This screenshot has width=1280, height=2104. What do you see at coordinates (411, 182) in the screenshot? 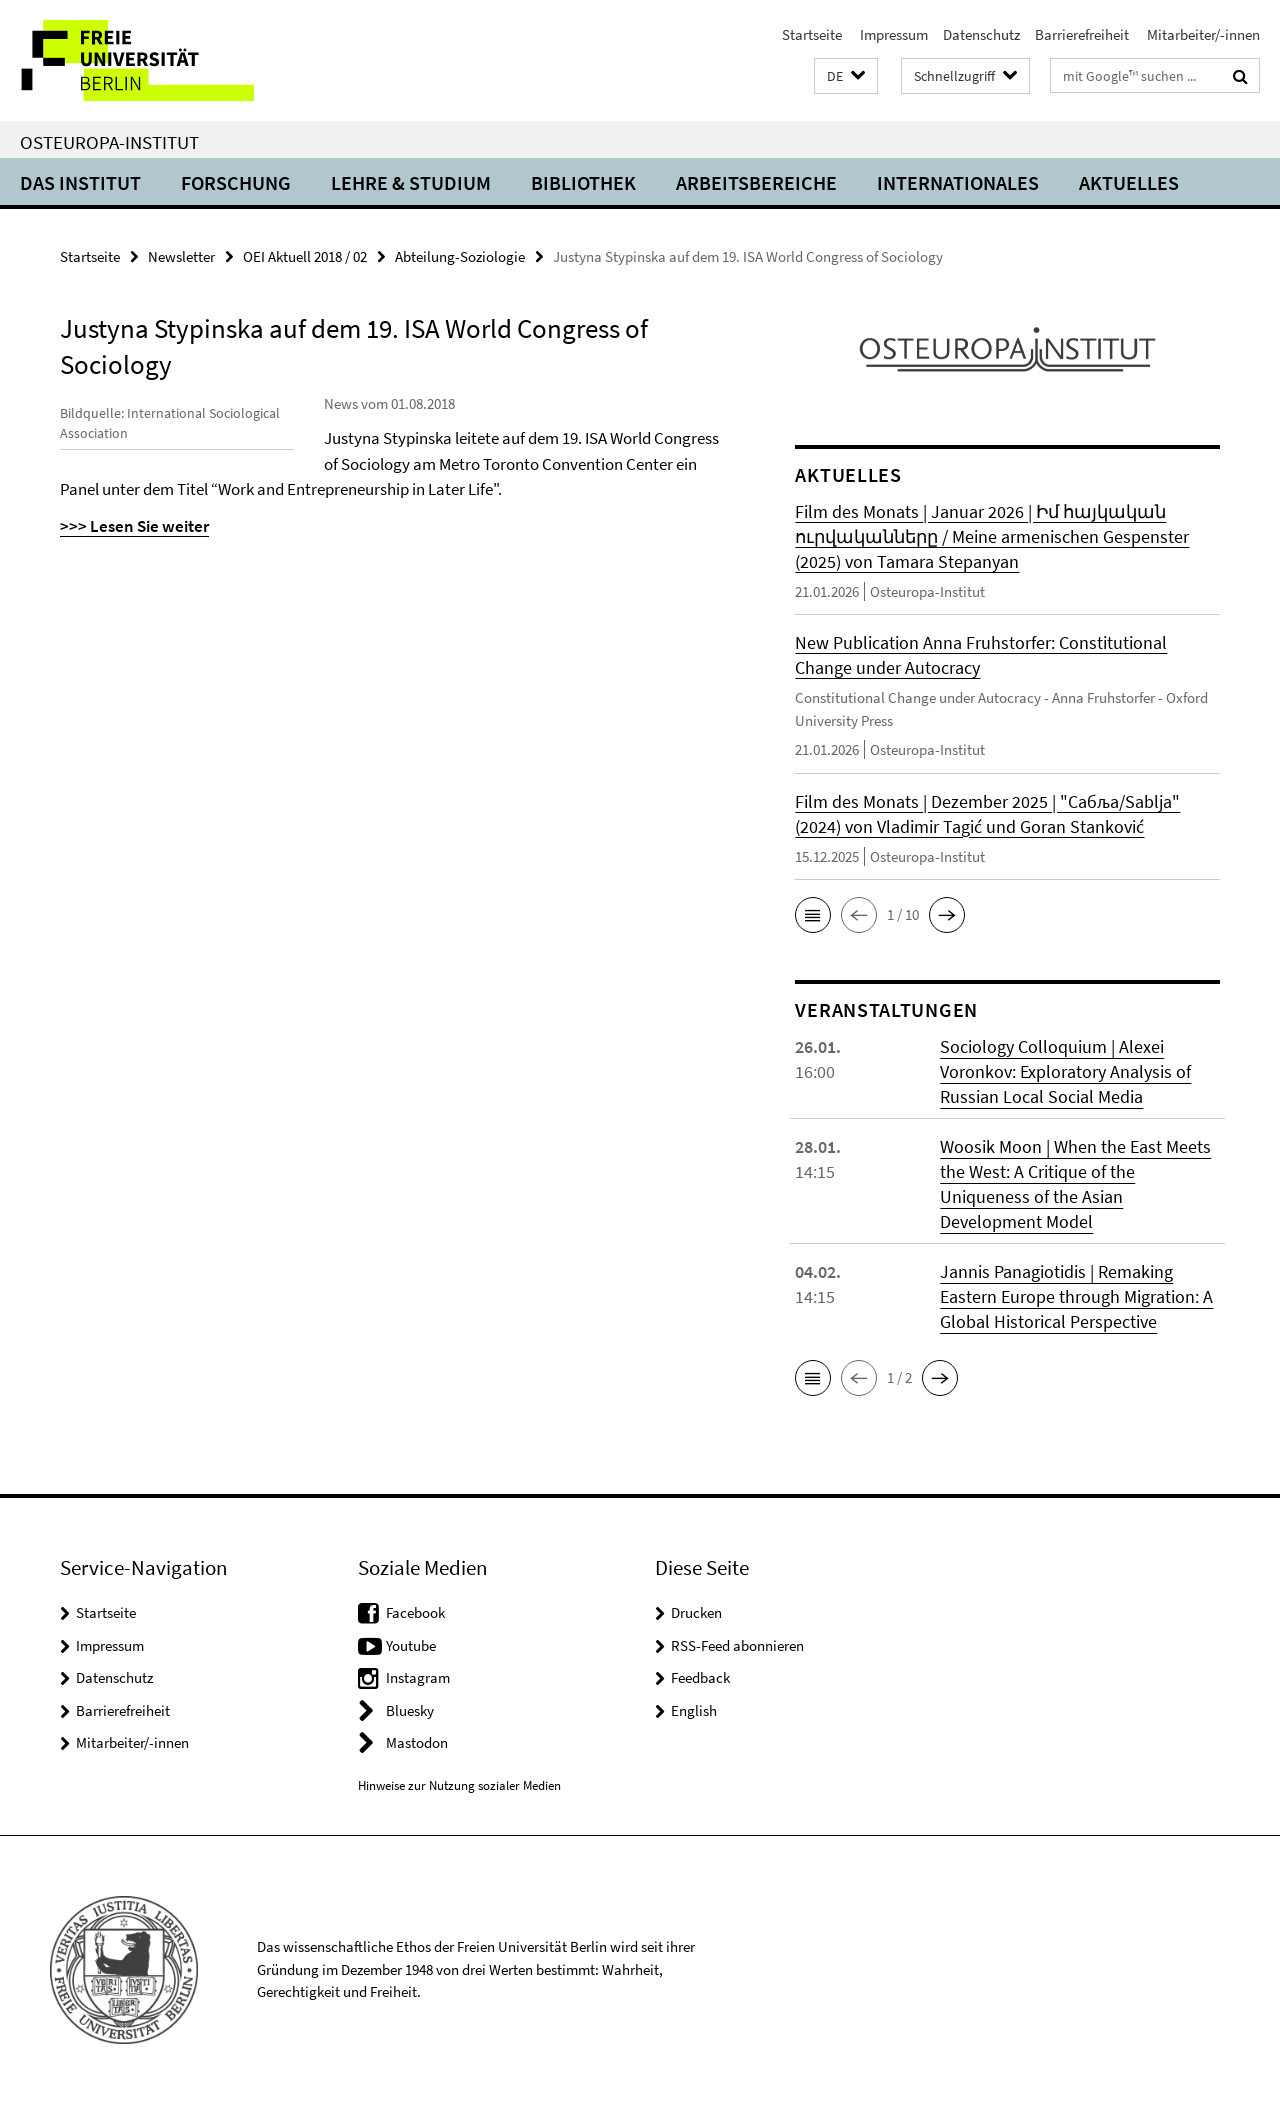
I see `Lehre & Studium` at bounding box center [411, 182].